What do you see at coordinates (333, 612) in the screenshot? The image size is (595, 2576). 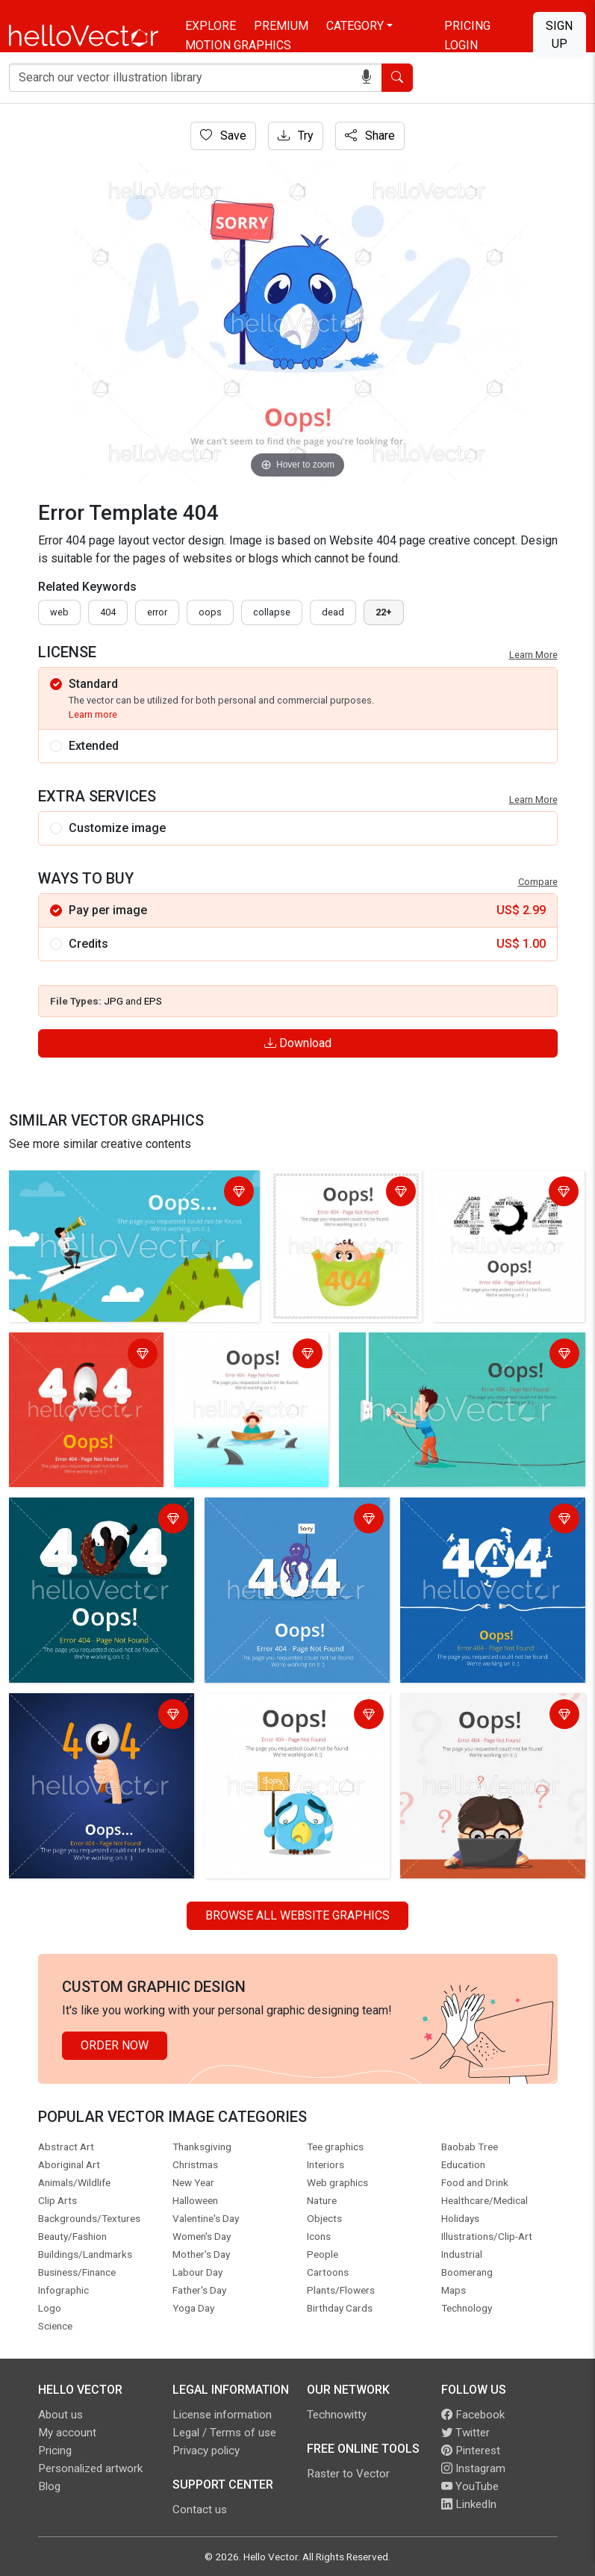 I see `dead` at bounding box center [333, 612].